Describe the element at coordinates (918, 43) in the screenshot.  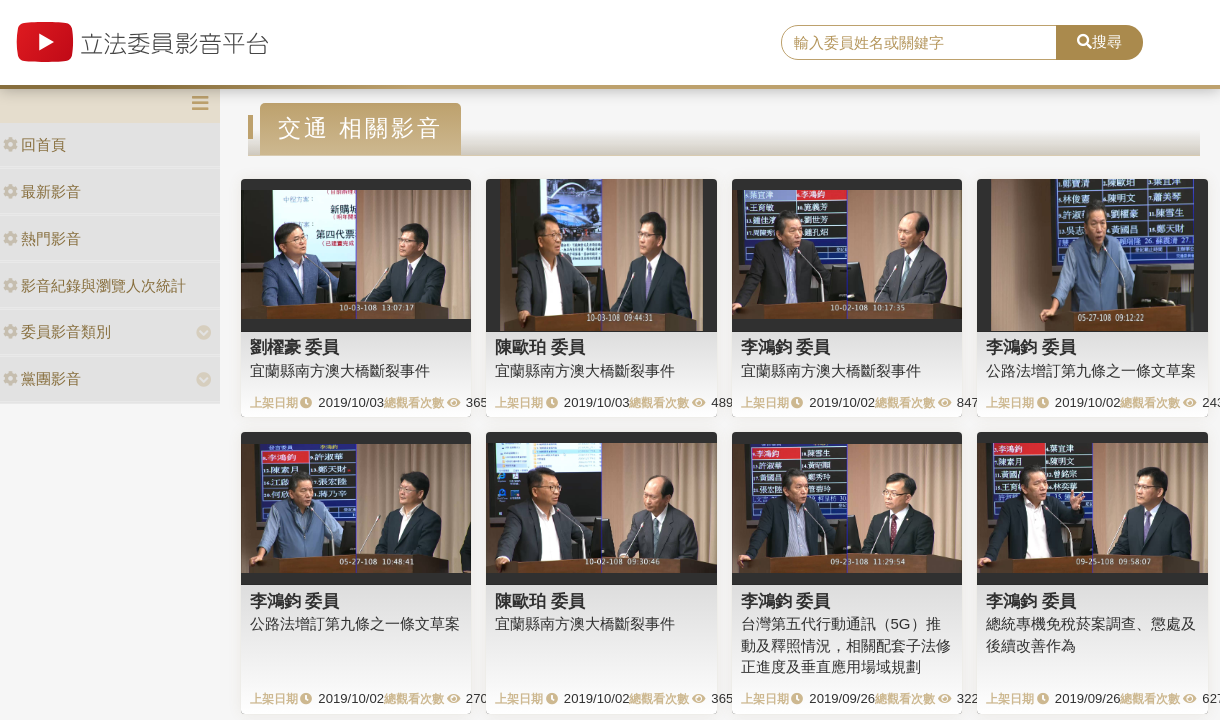
I see `[search]` at that location.